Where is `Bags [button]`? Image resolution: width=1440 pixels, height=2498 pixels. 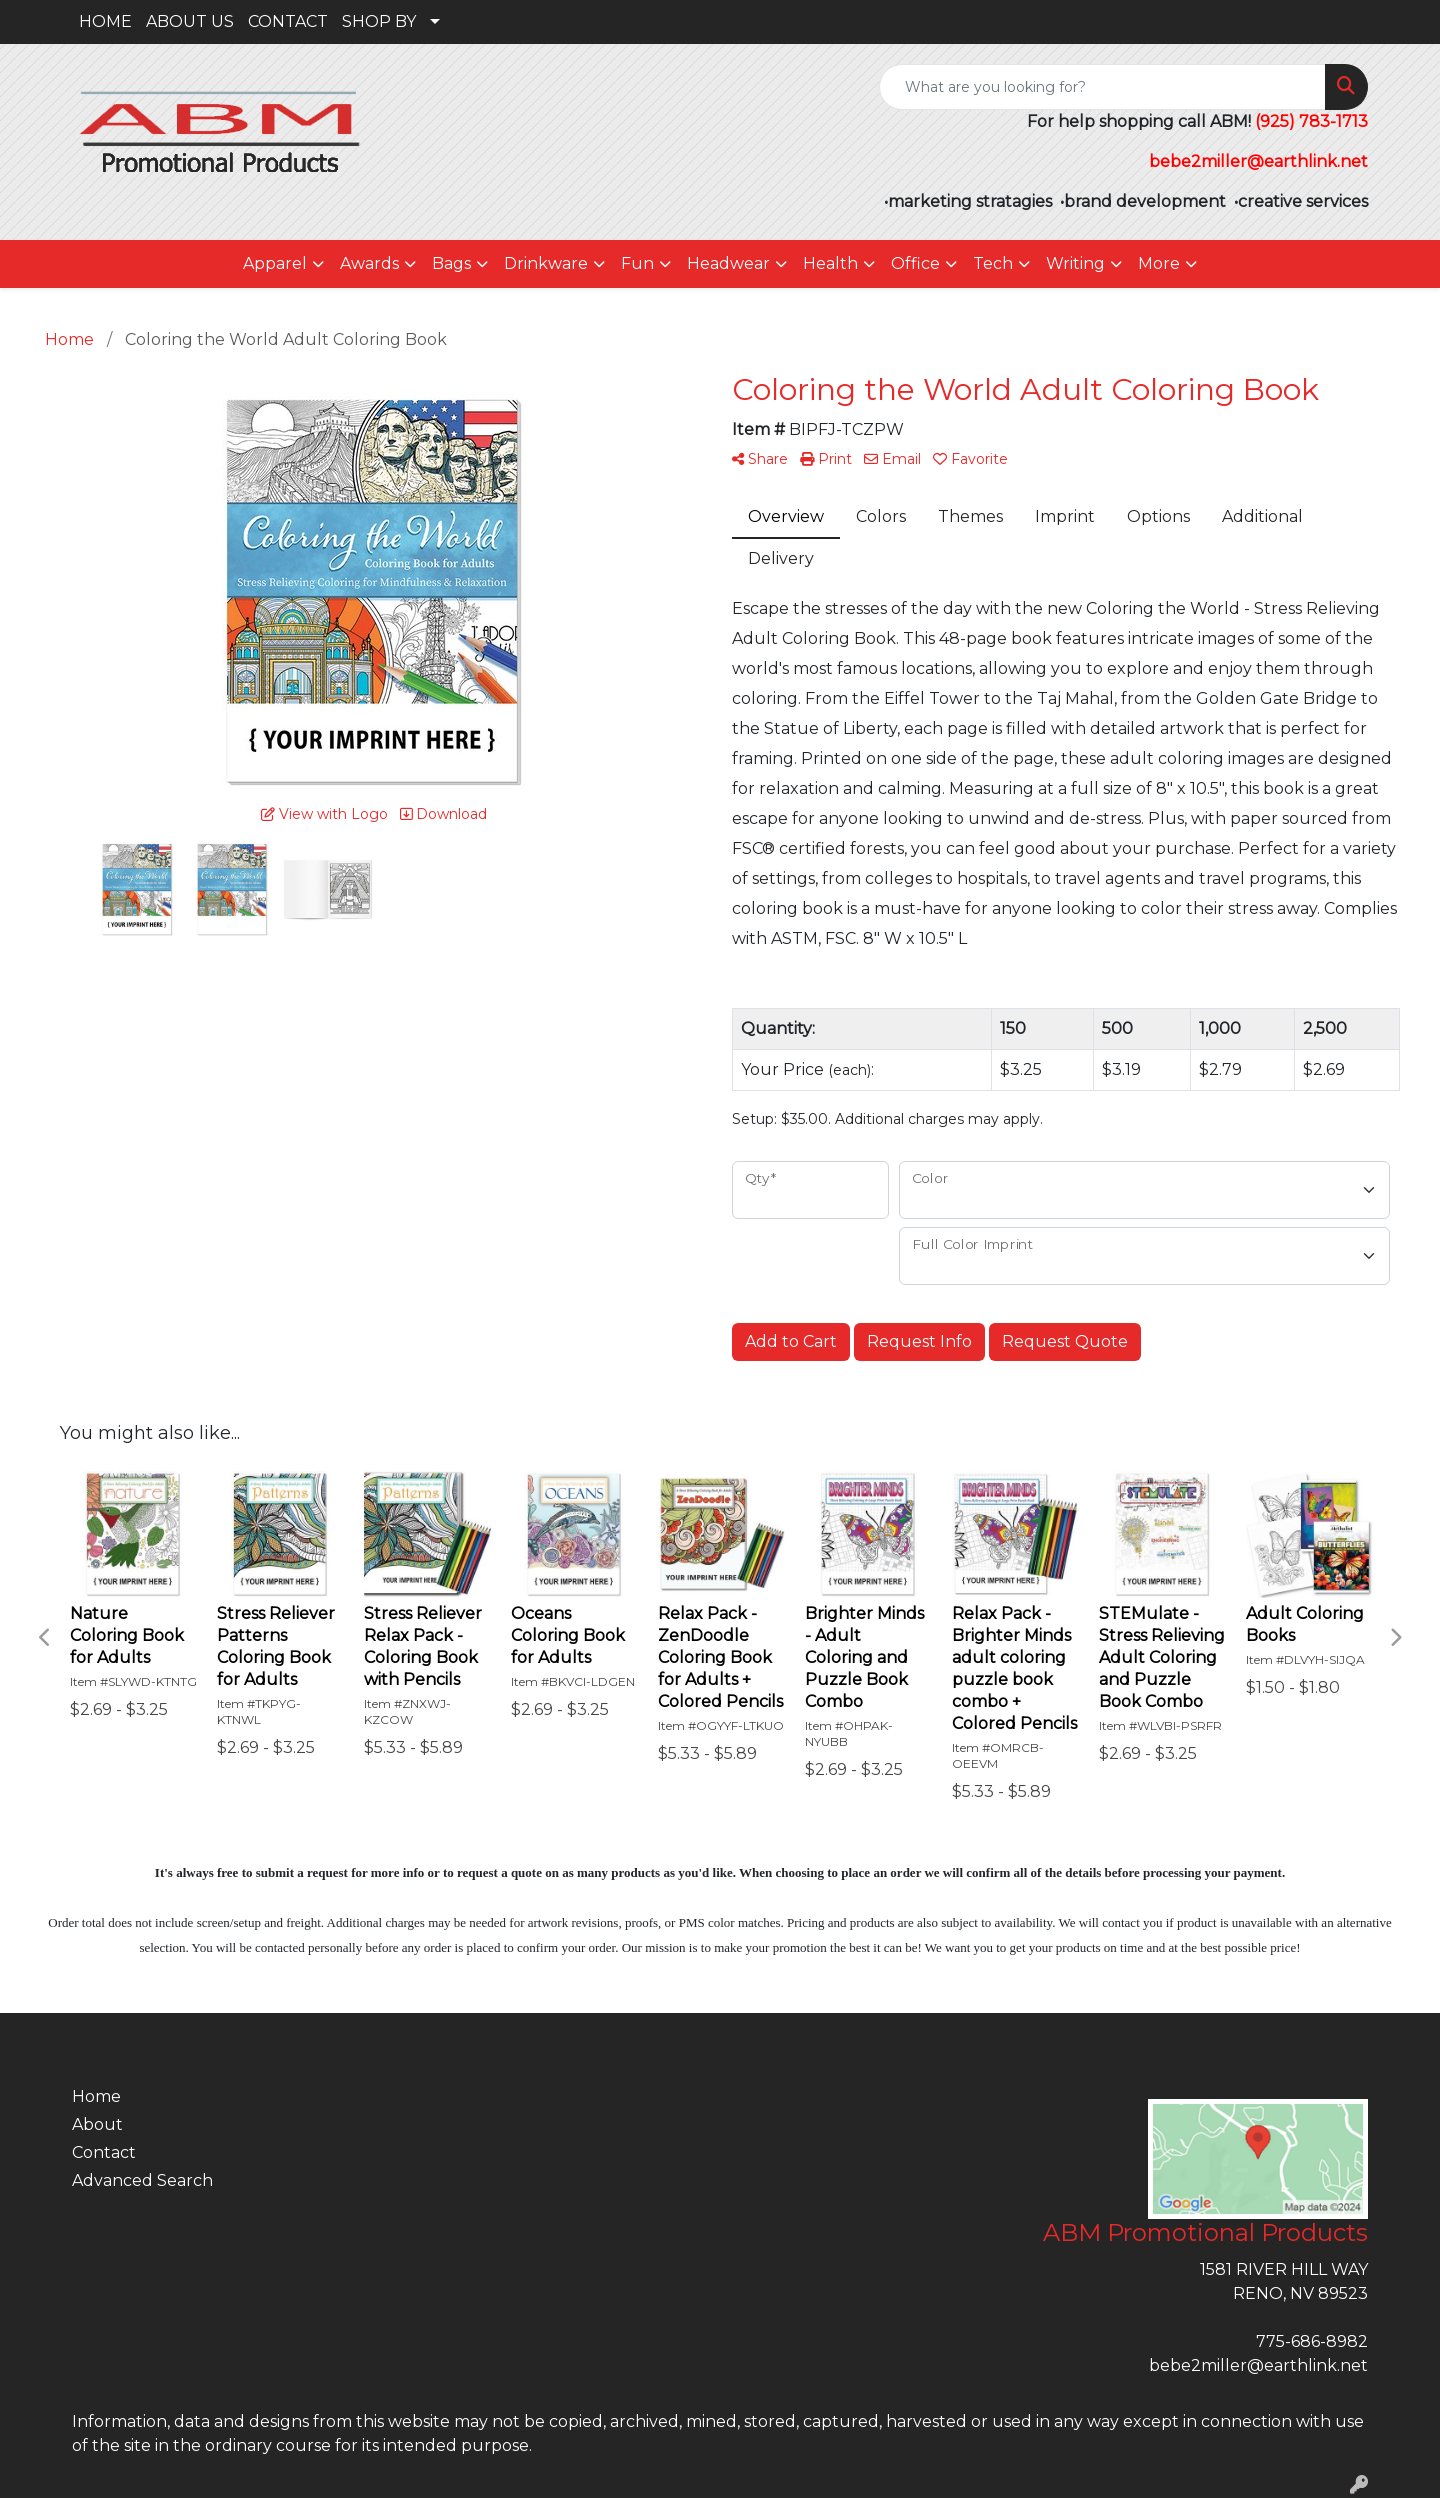 Bags [button] is located at coordinates (451, 263).